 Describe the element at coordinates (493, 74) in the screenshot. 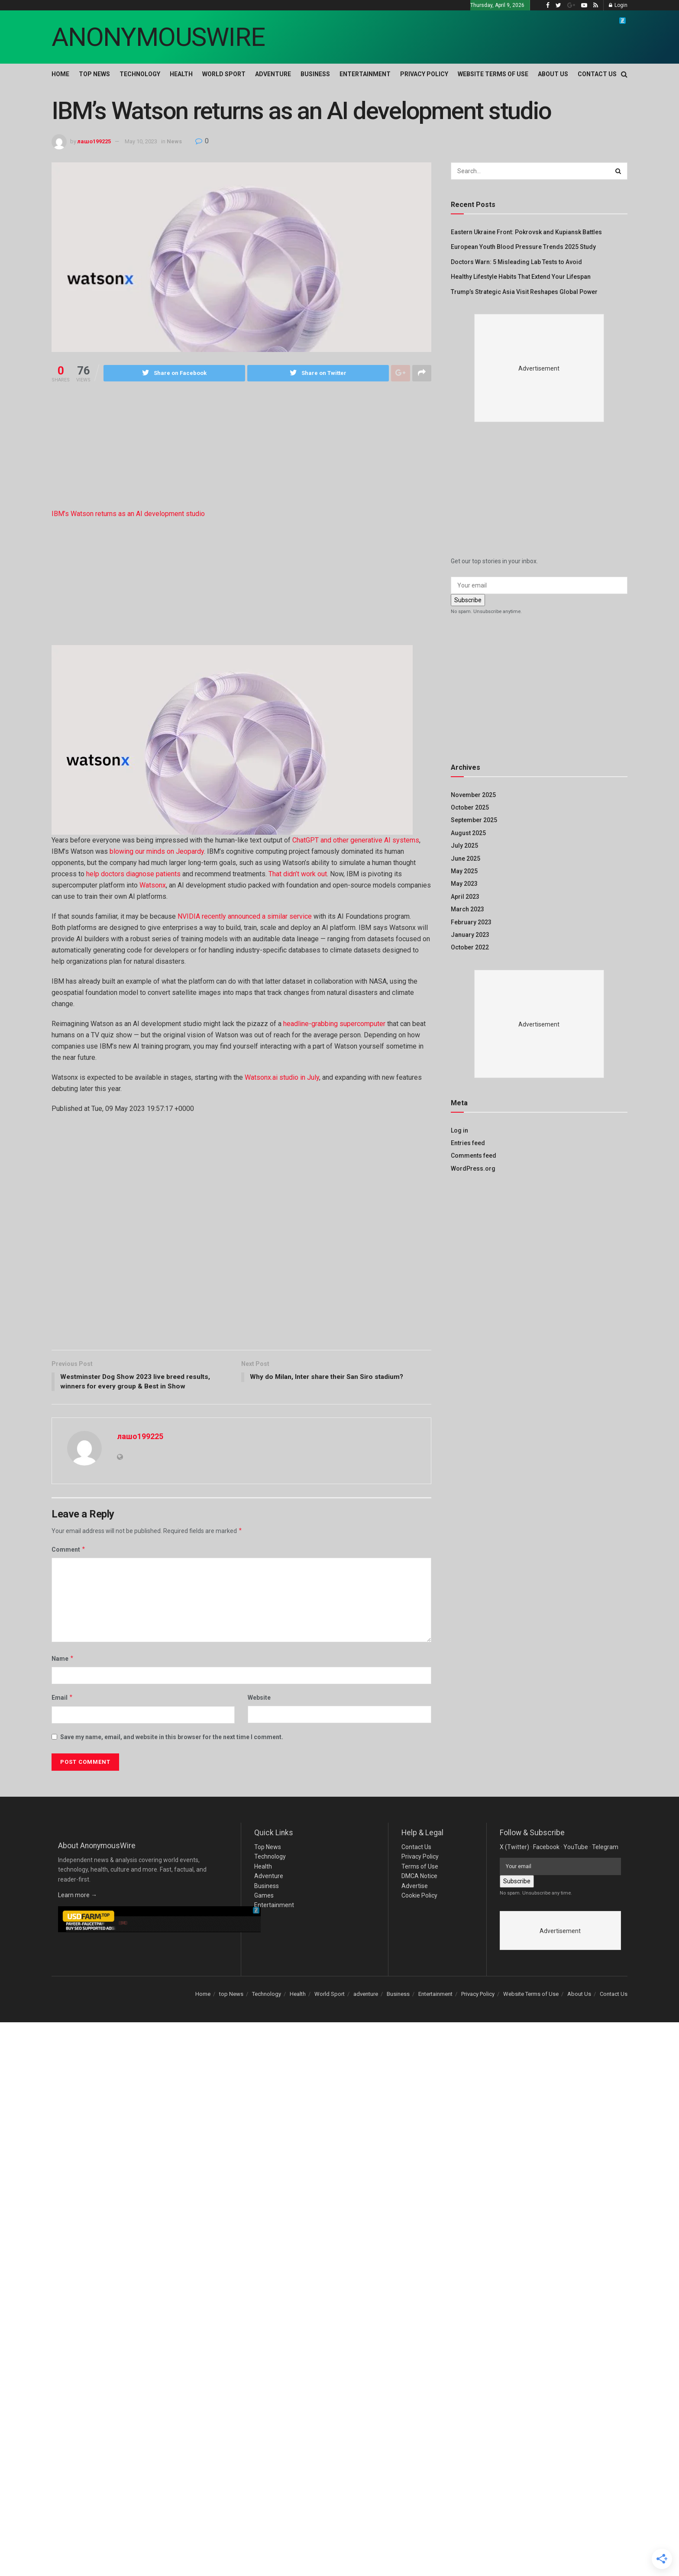

I see `Website Terms of Use` at that location.